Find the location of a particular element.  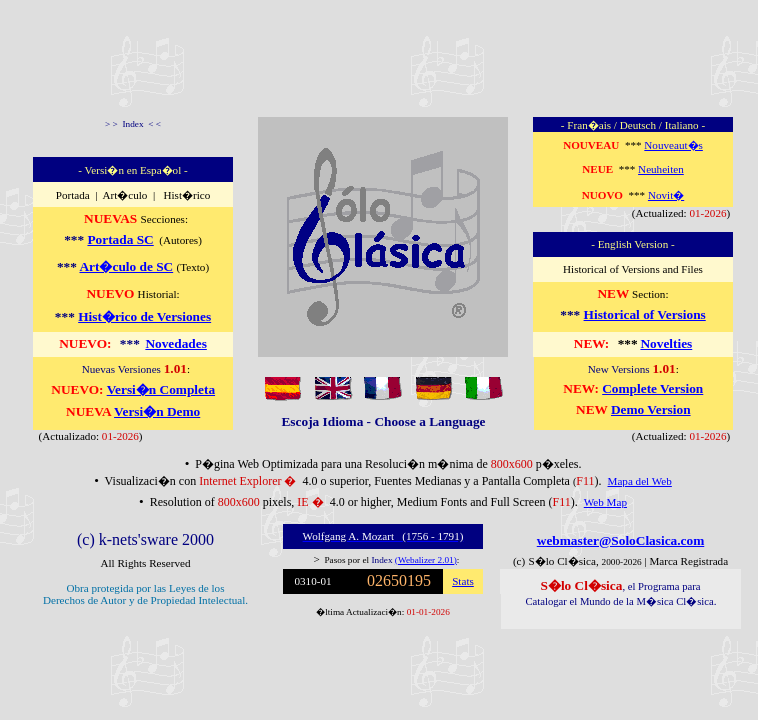

Historical of Versions is located at coordinates (645, 314).